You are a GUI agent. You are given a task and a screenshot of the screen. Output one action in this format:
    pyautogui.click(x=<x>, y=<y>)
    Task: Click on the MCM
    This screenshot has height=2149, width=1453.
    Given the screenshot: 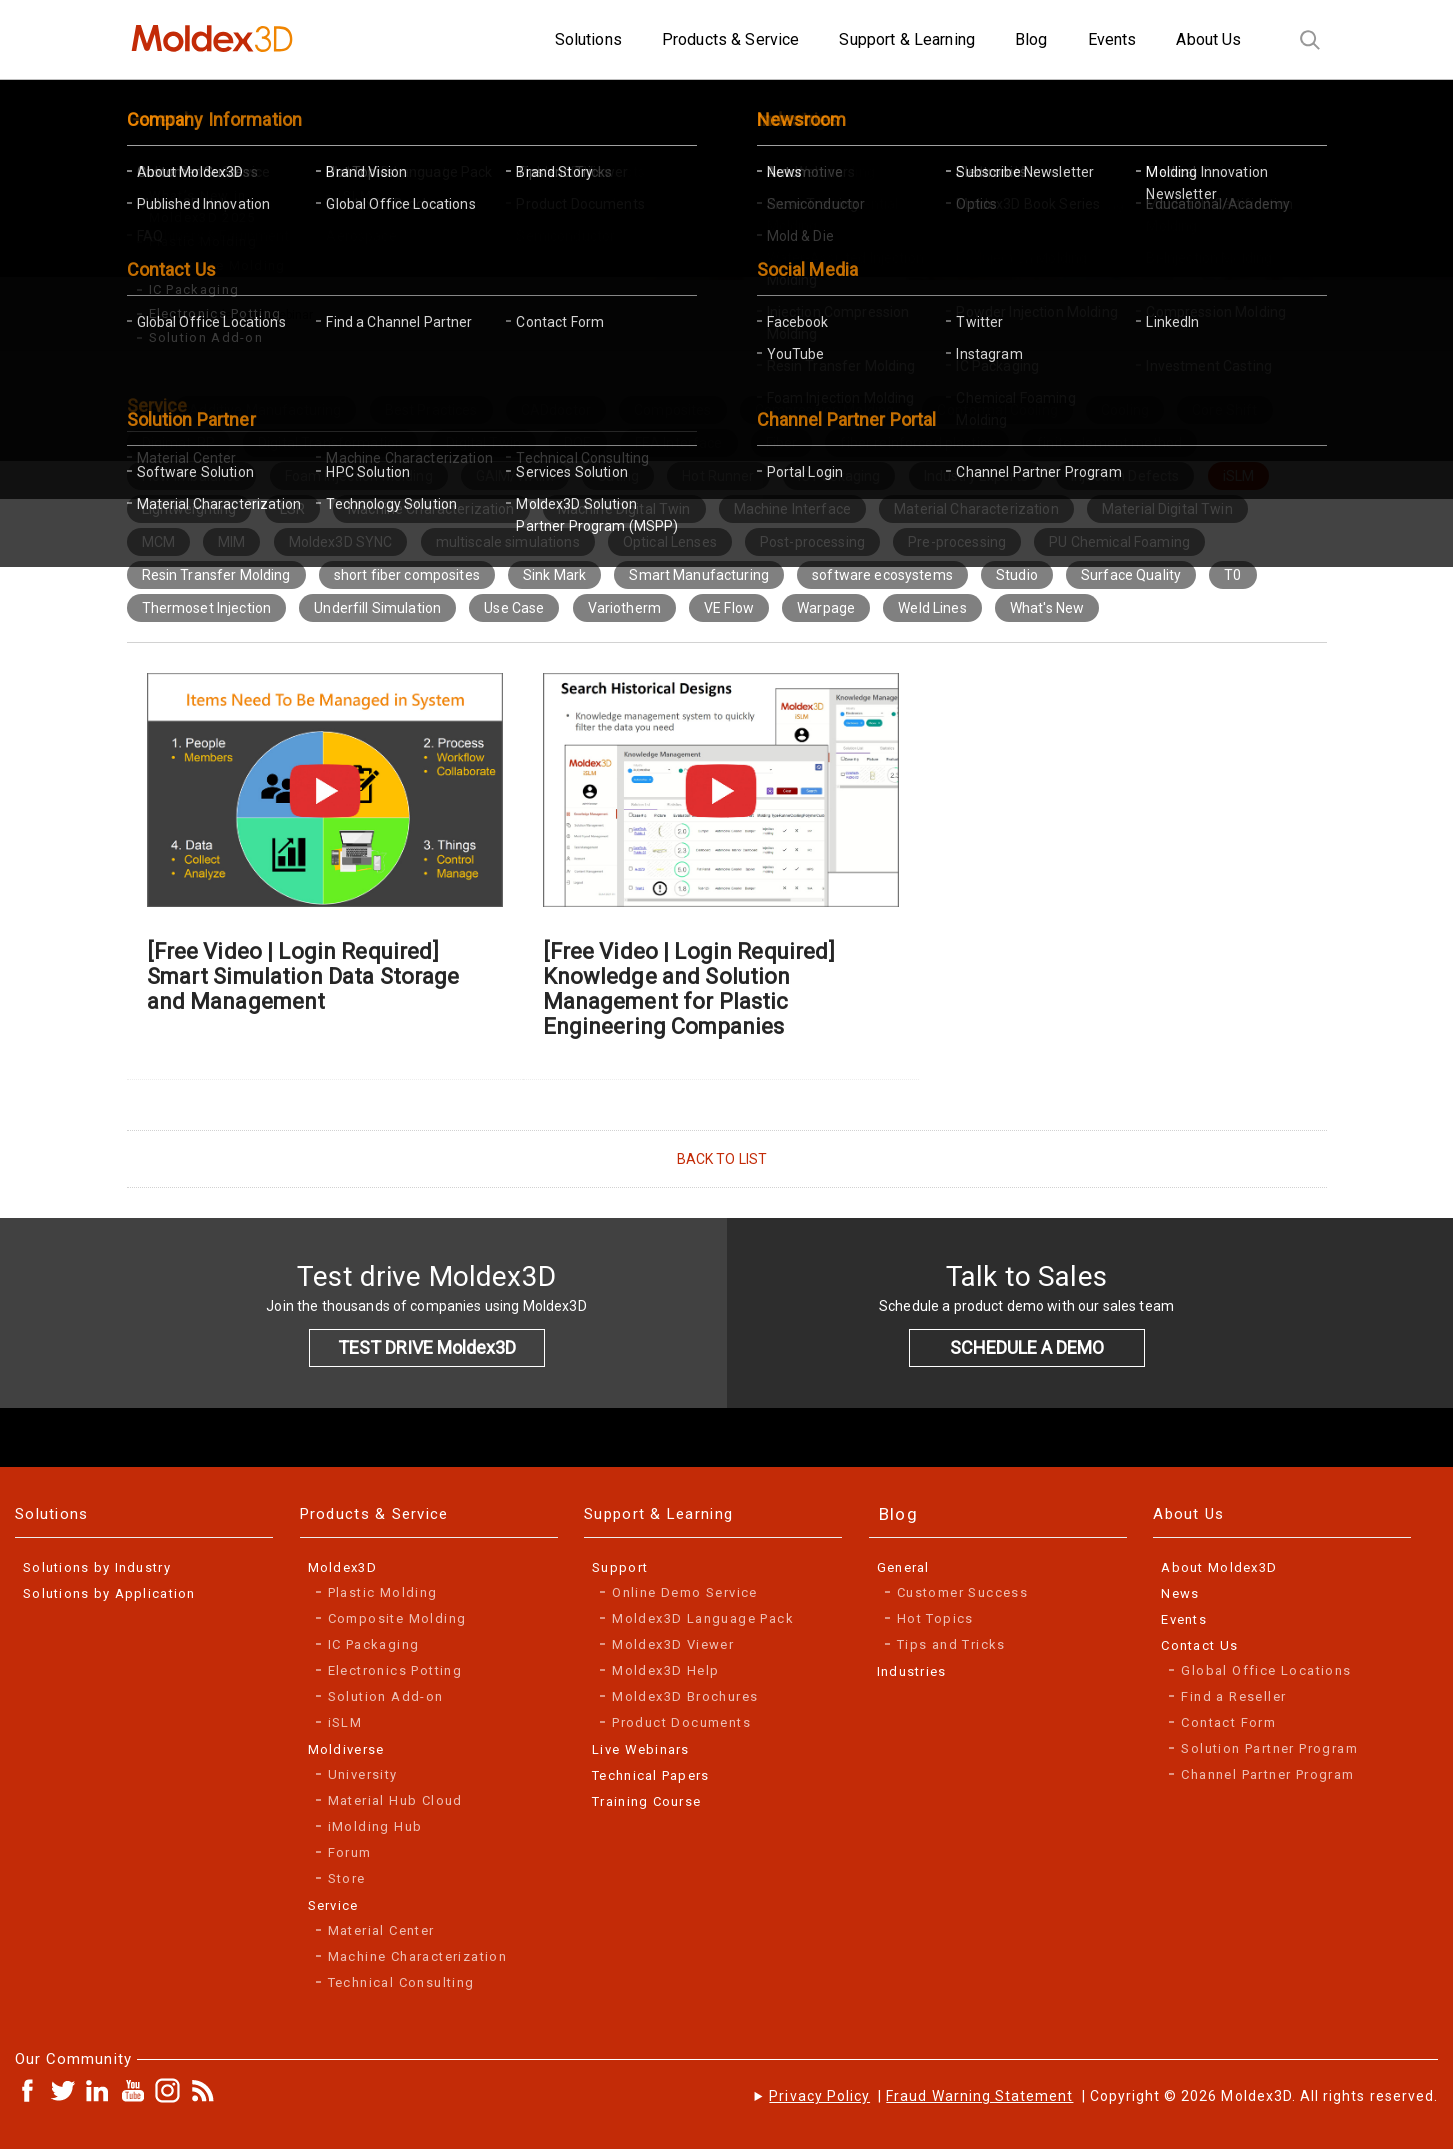 What is the action you would take?
    pyautogui.click(x=158, y=542)
    